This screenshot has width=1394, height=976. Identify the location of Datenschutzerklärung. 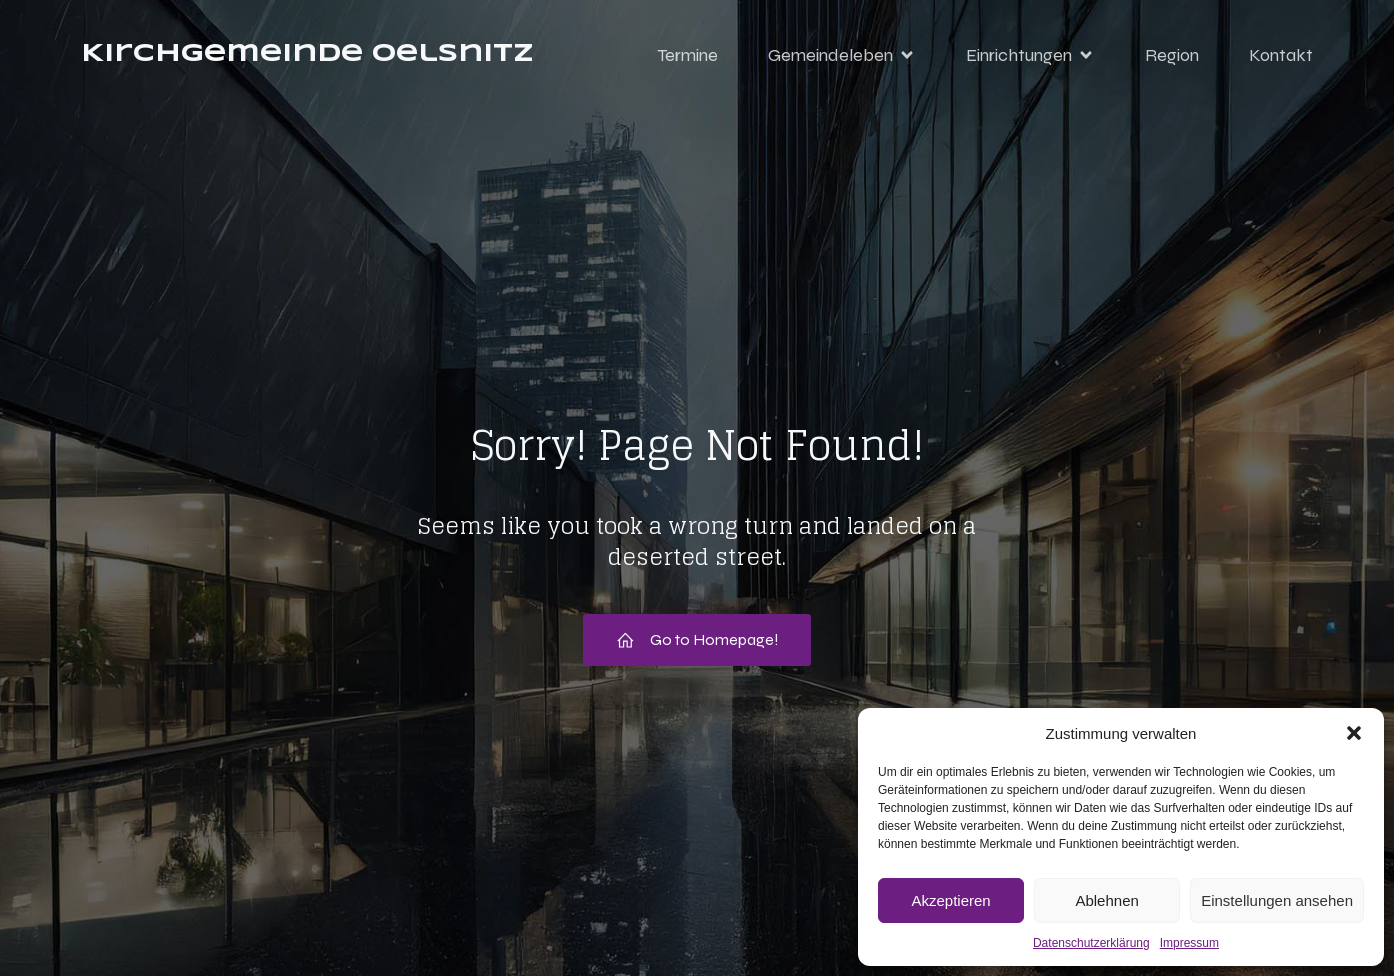
(1091, 943).